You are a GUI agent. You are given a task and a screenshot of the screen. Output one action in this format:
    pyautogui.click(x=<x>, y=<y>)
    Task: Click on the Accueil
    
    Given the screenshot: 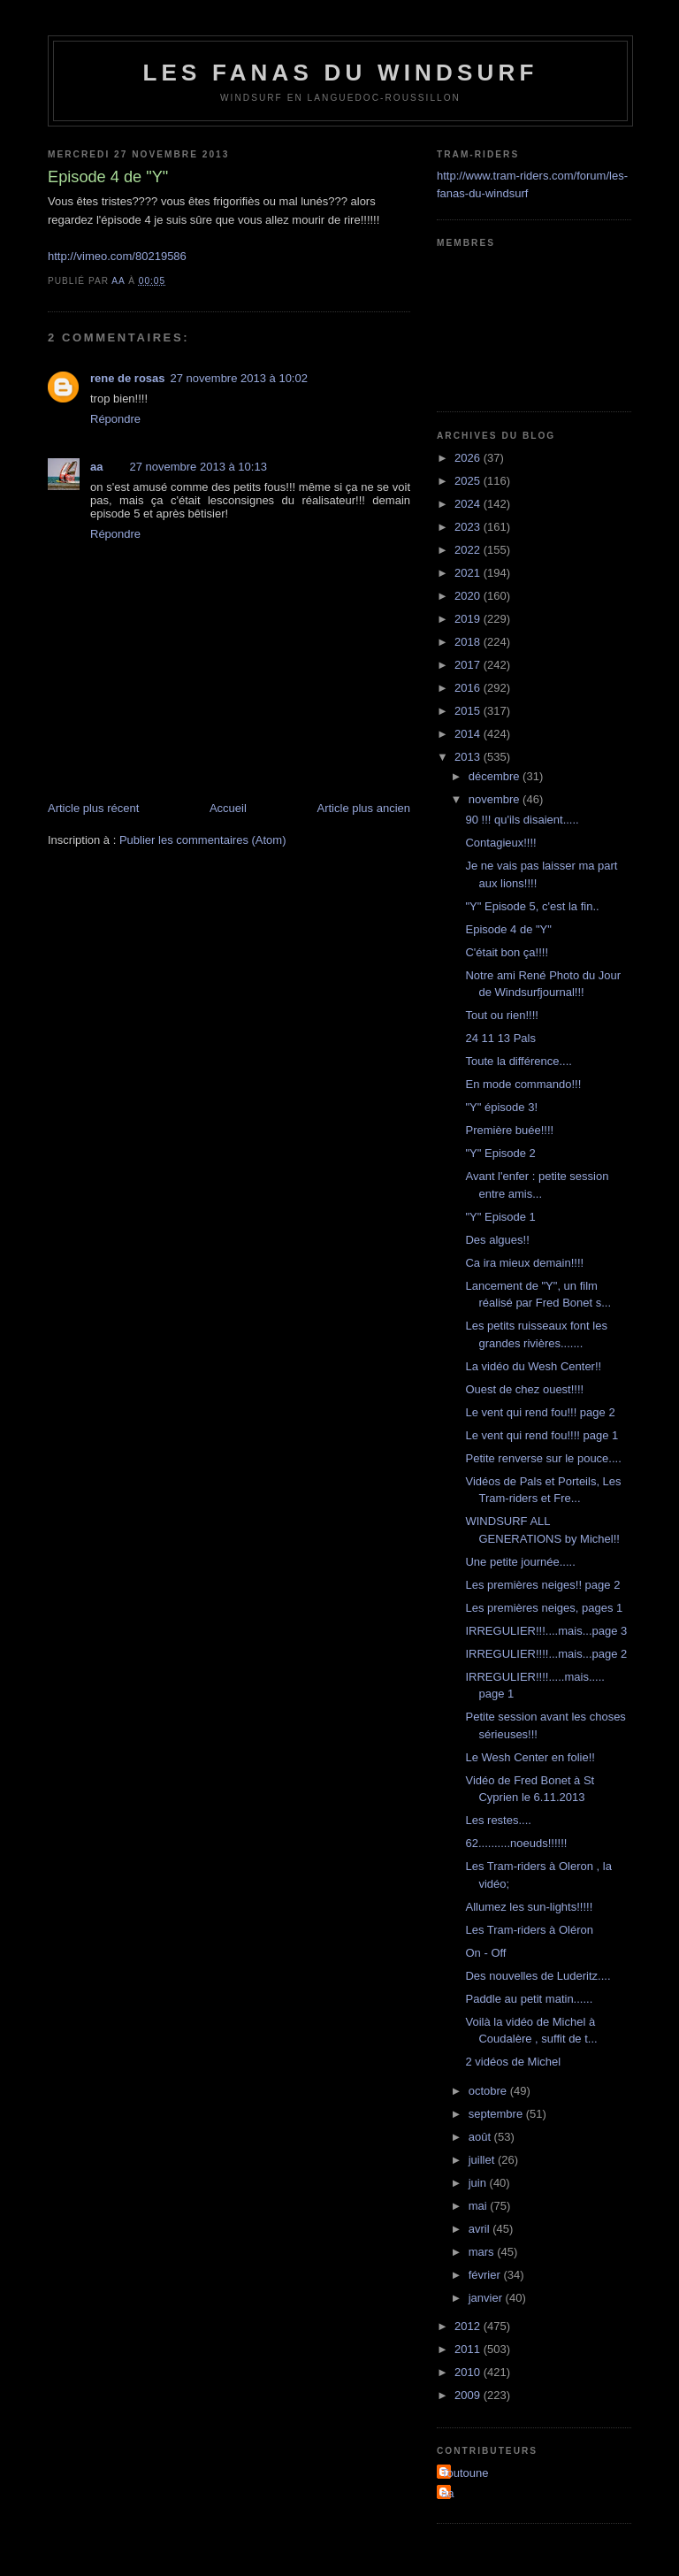 What is the action you would take?
    pyautogui.click(x=228, y=808)
    